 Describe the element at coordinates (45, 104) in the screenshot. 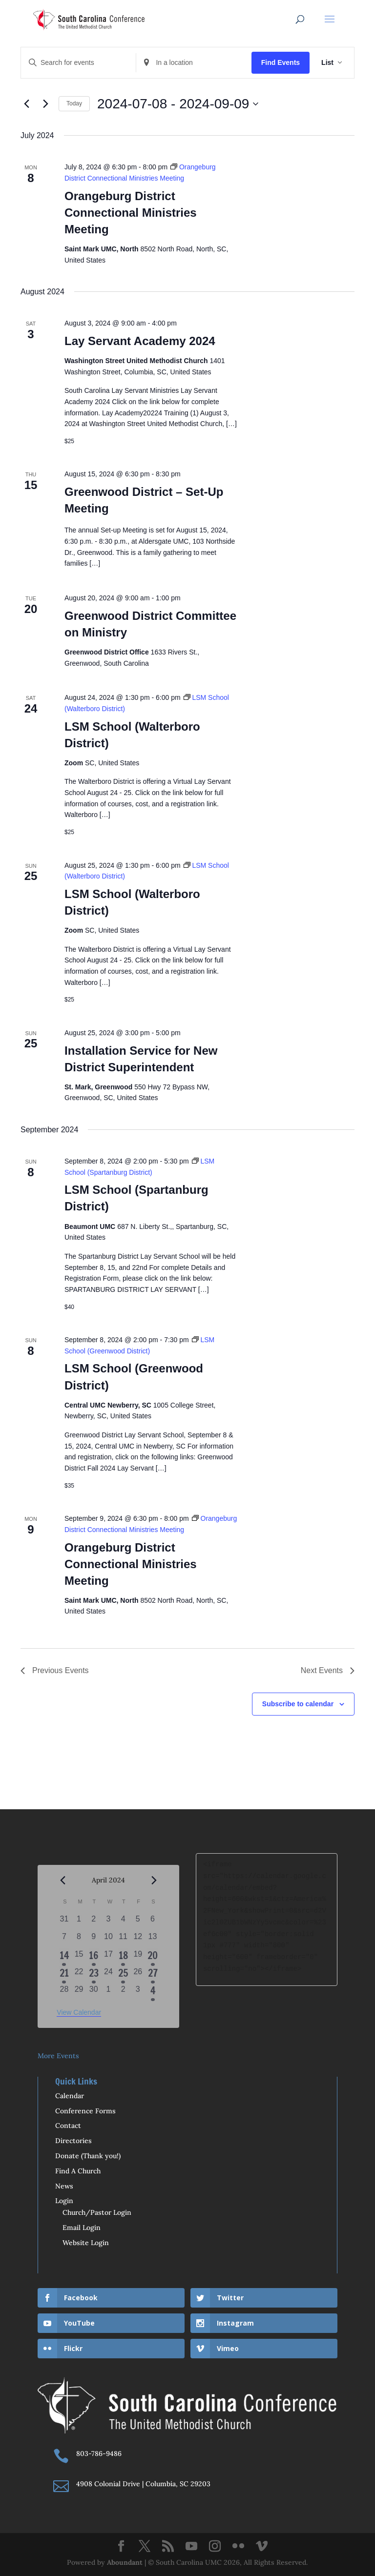

I see `[Next Events]` at that location.